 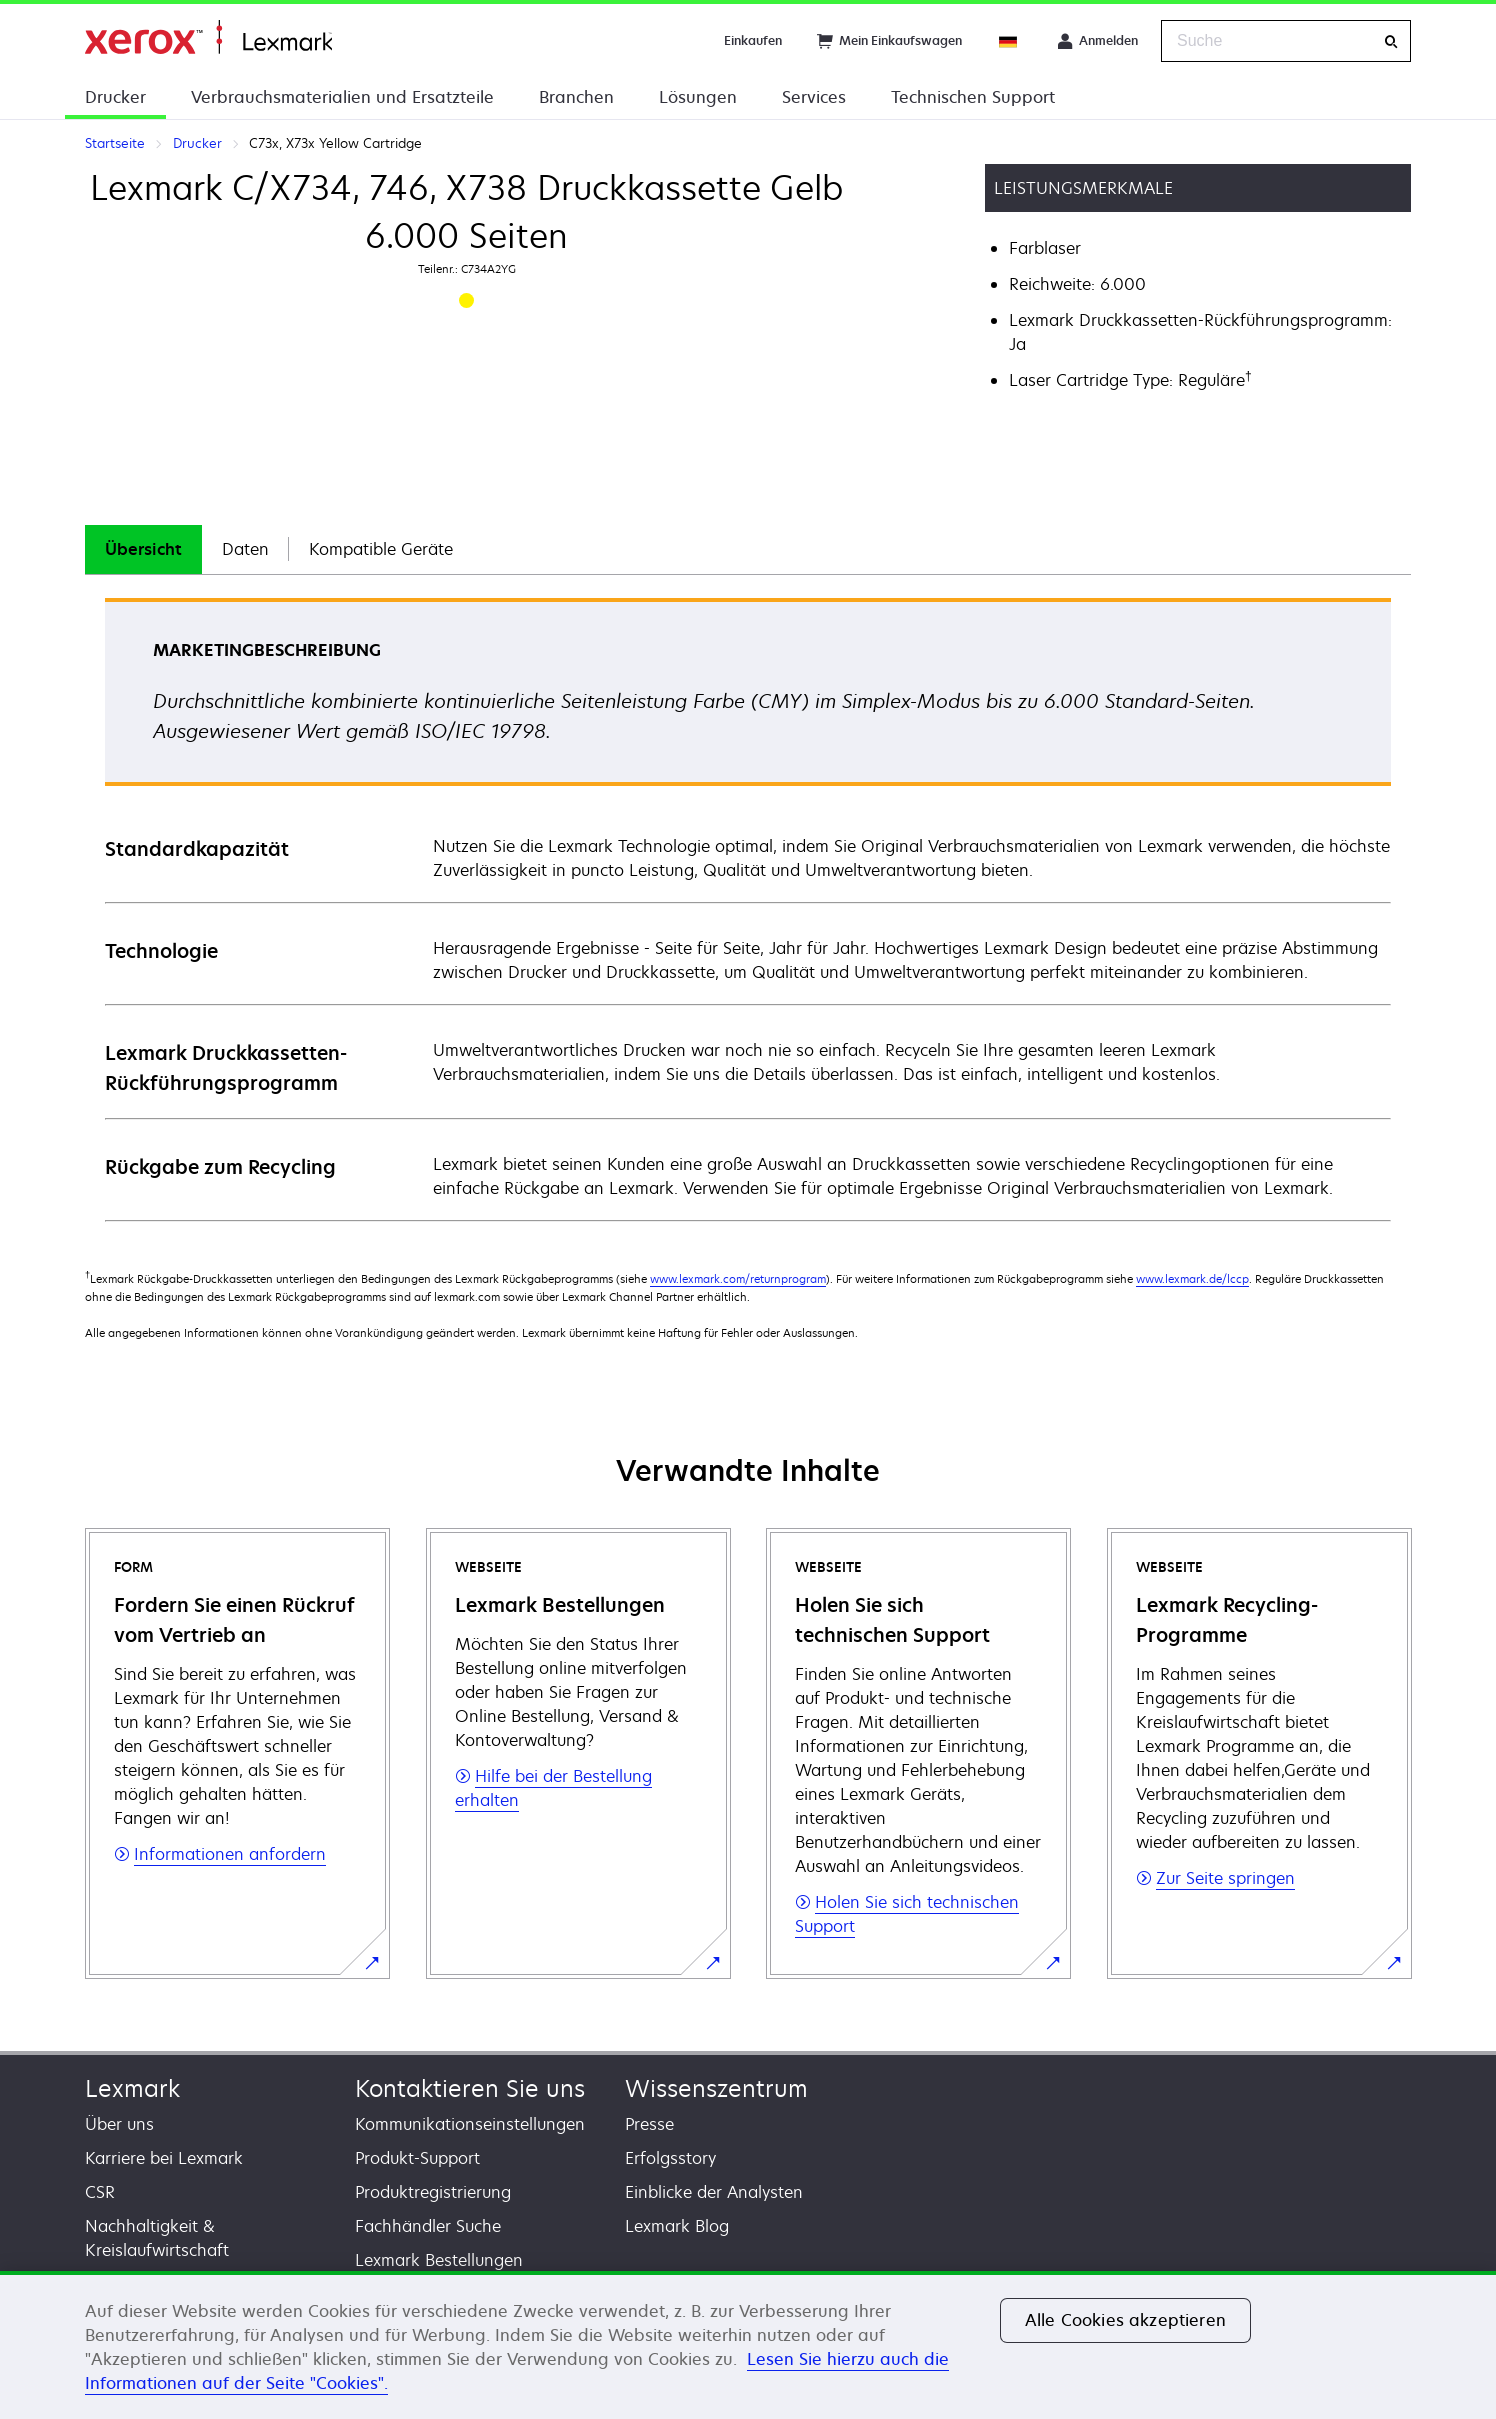 What do you see at coordinates (973, 97) in the screenshot?
I see `Technischen Support` at bounding box center [973, 97].